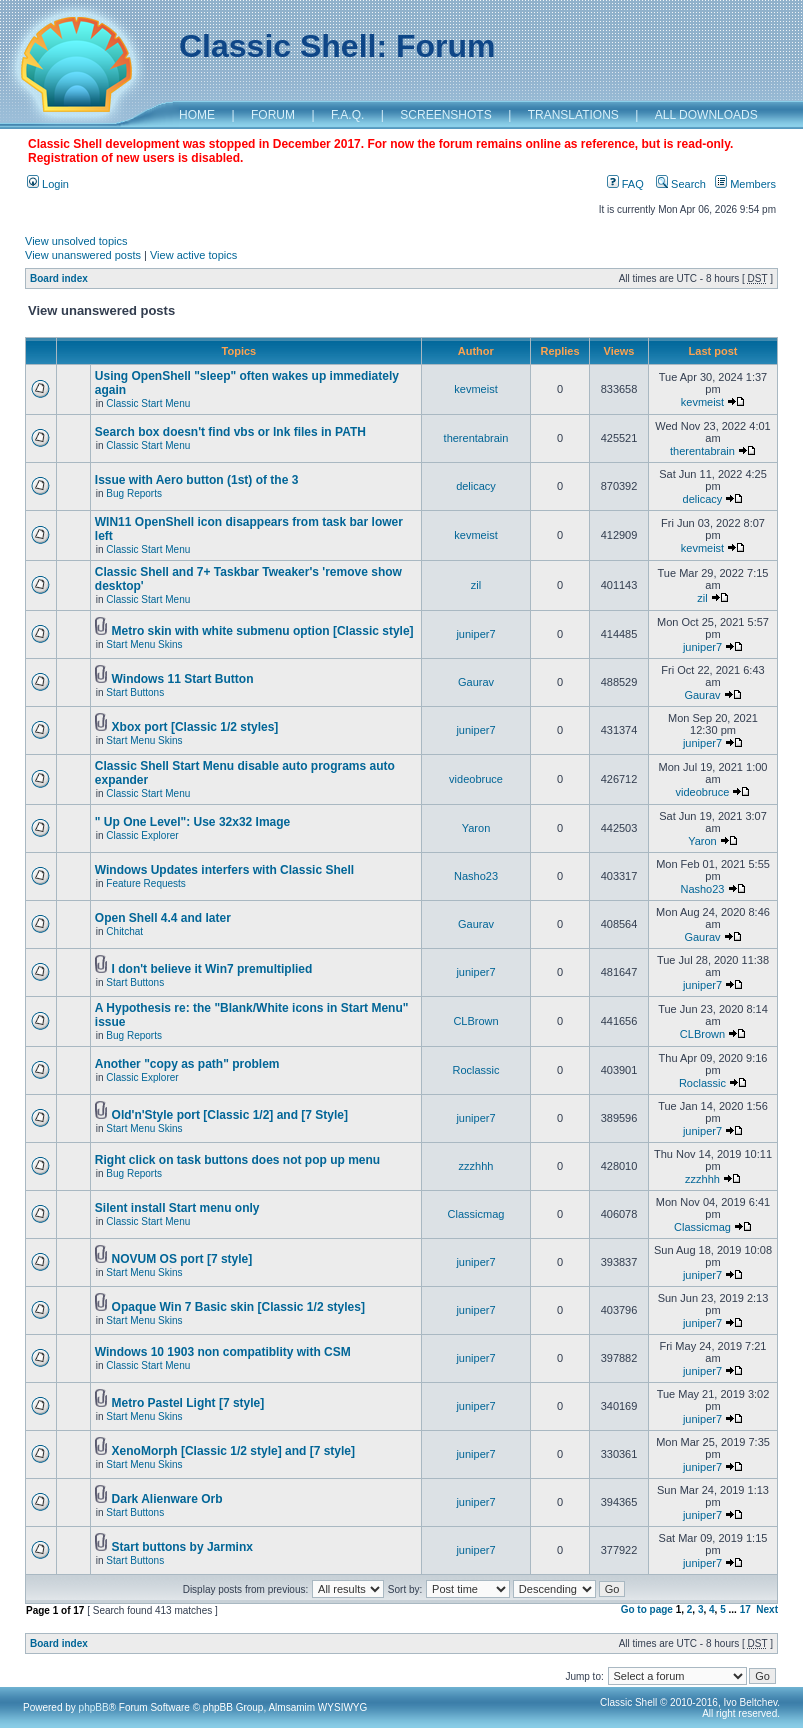 The image size is (803, 1728). I want to click on Go to page, so click(647, 1609).